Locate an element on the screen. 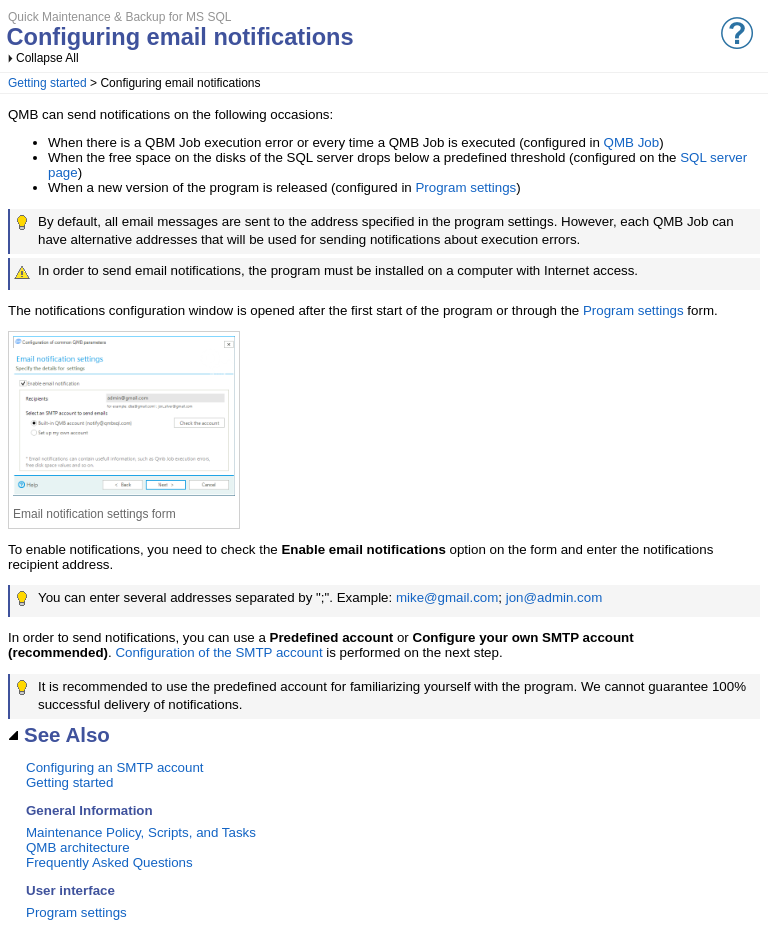  Configuration of the SMTP account is located at coordinates (218, 652).